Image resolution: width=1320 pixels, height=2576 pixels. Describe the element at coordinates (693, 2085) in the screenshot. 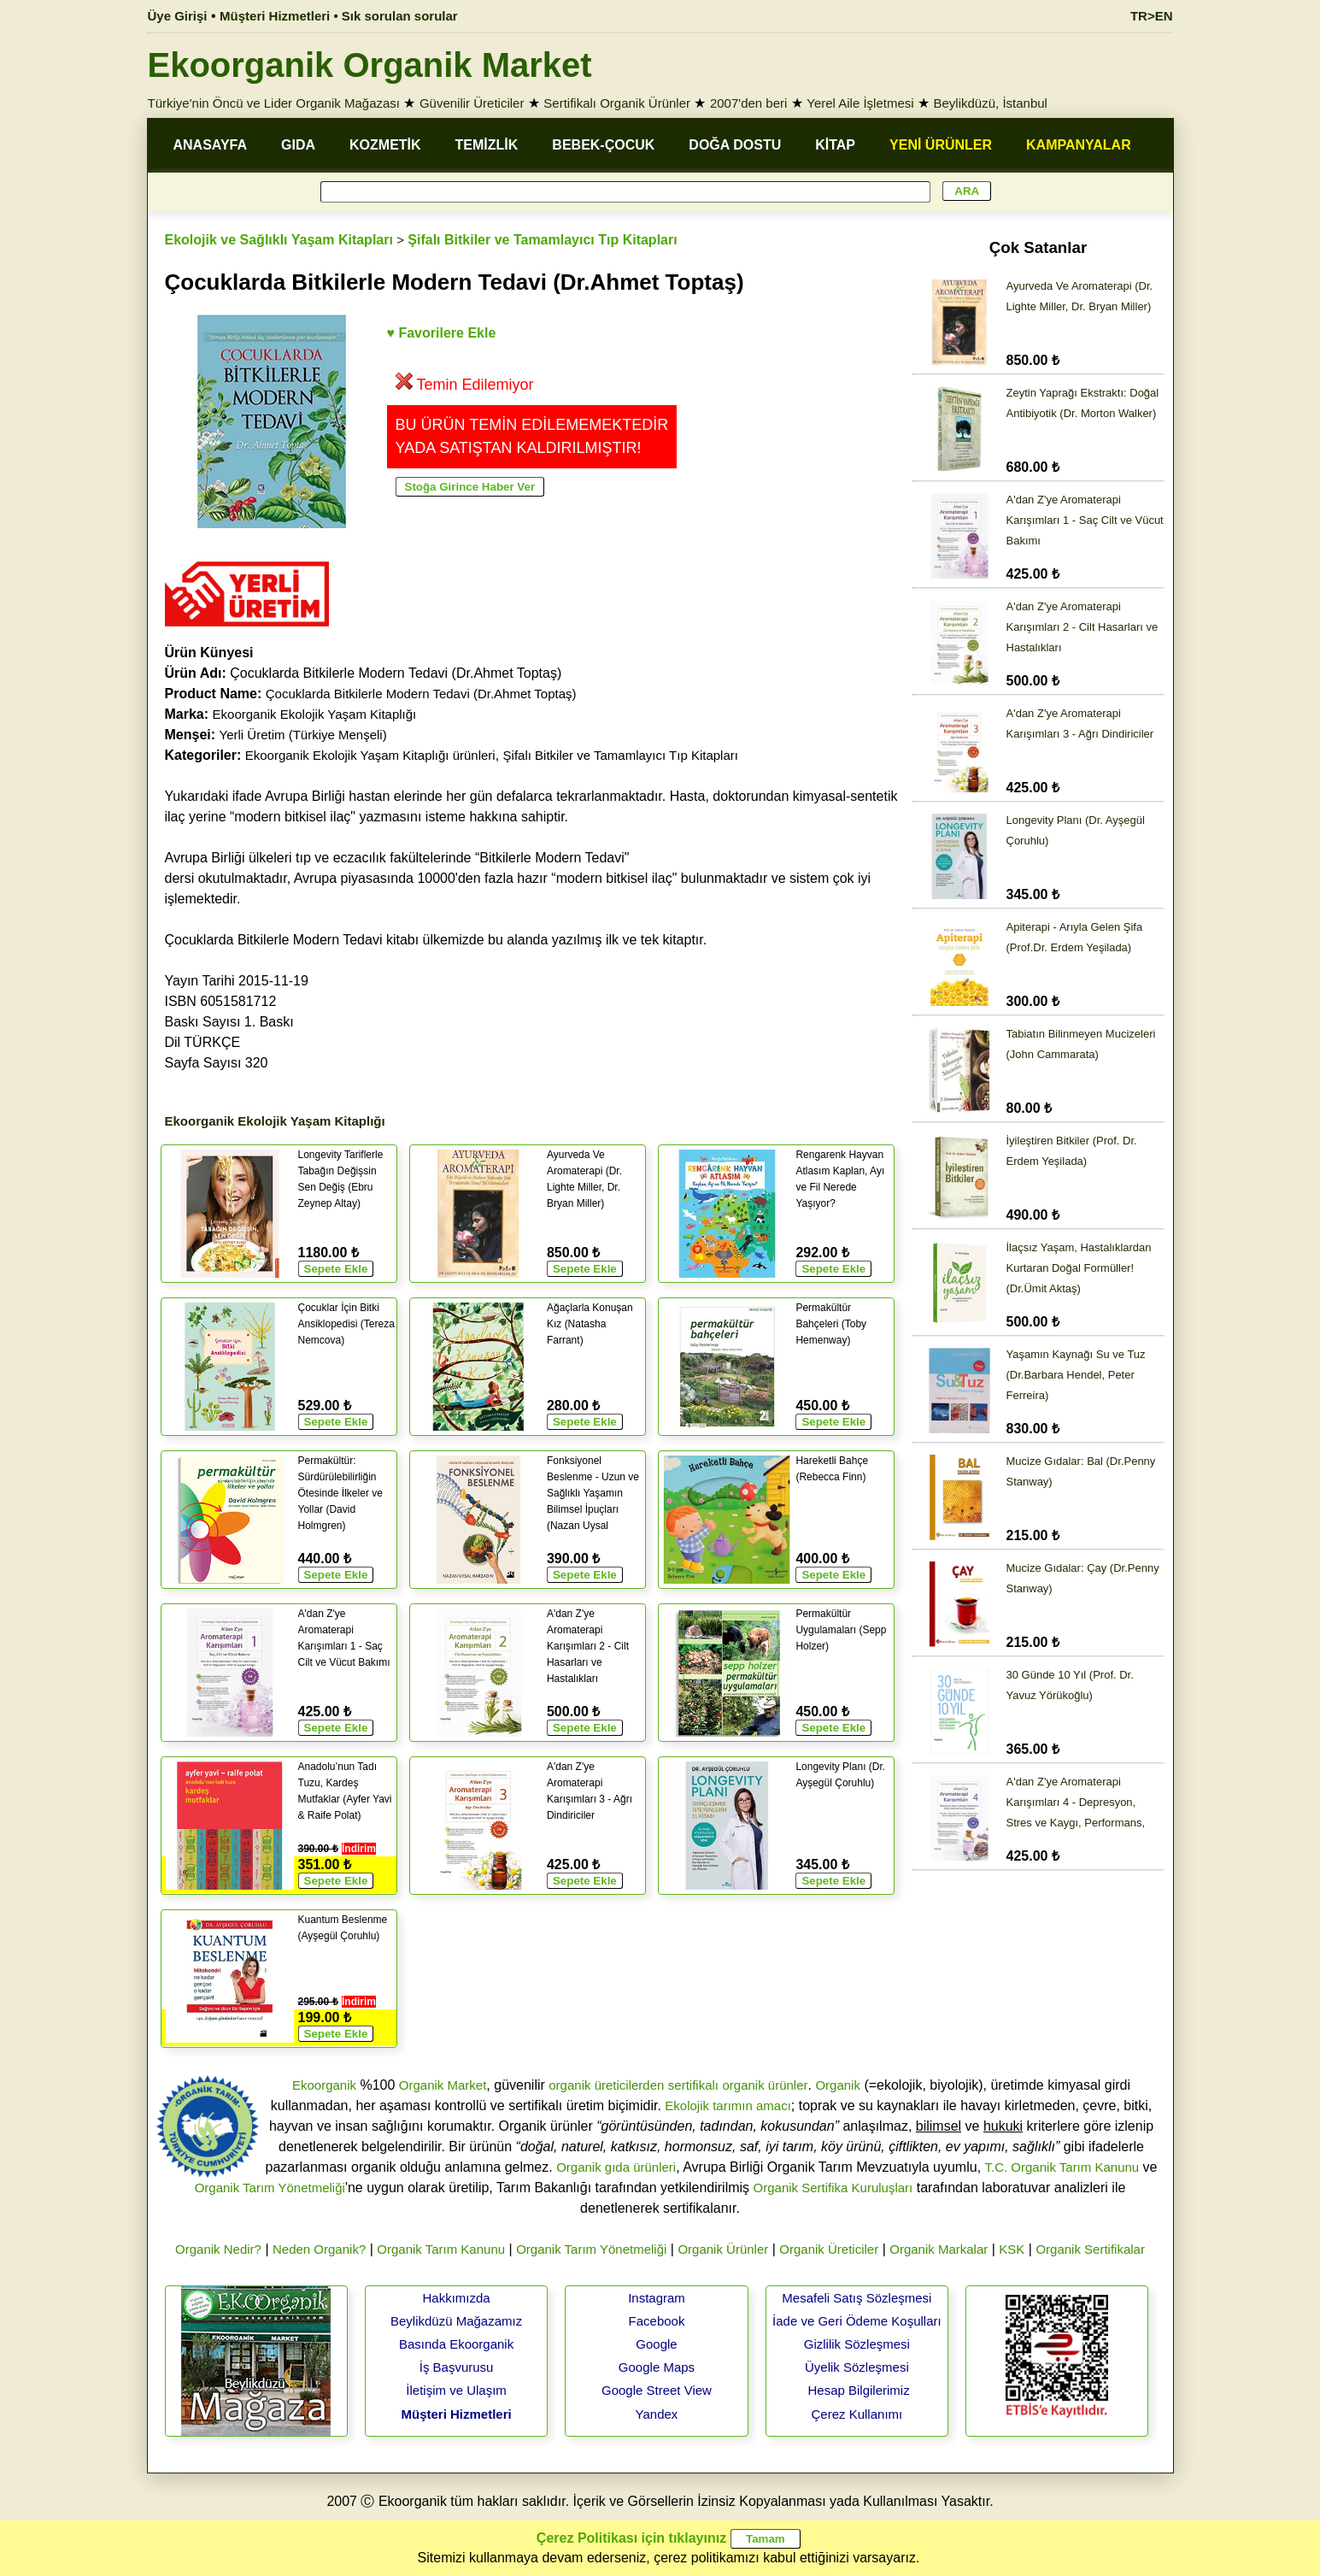

I see `sertifikalı` at that location.